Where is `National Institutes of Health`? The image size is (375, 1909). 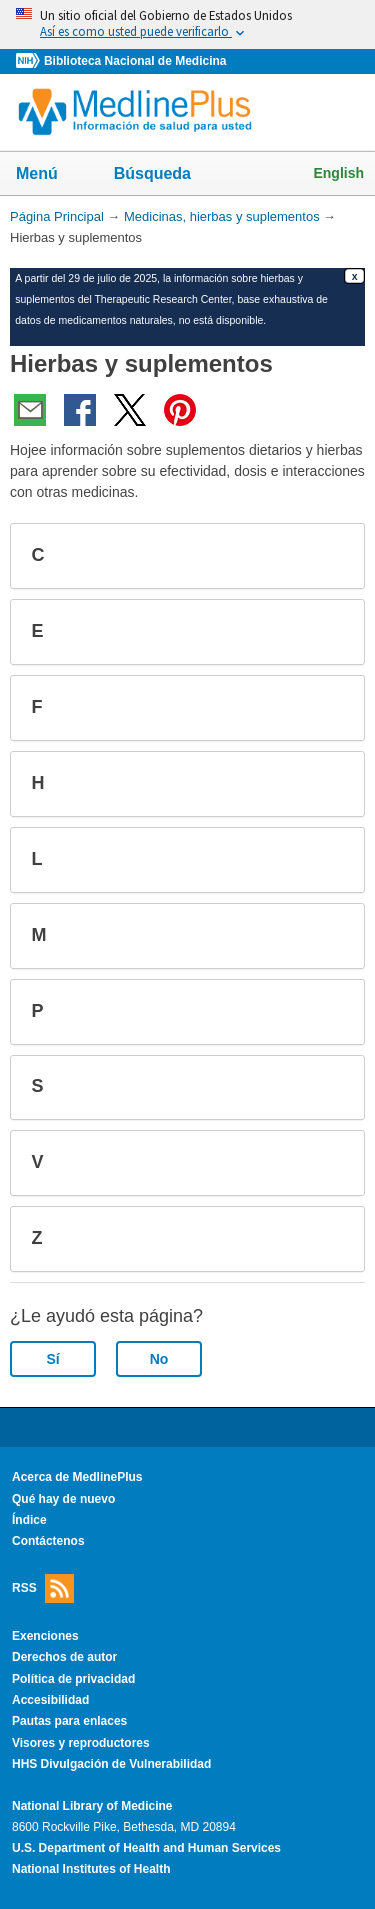
National Institutes of Health is located at coordinates (91, 1869).